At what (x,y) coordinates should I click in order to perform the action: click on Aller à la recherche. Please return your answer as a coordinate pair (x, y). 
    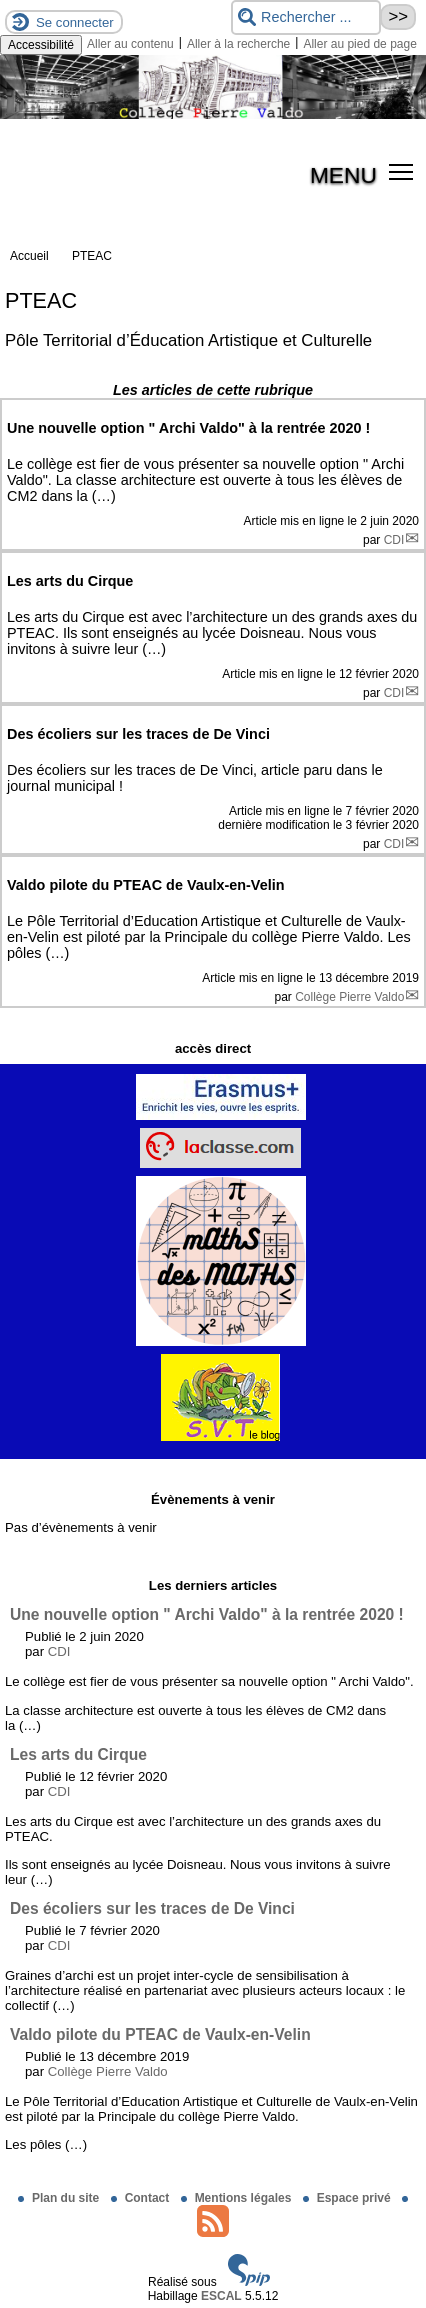
    Looking at the image, I should click on (238, 44).